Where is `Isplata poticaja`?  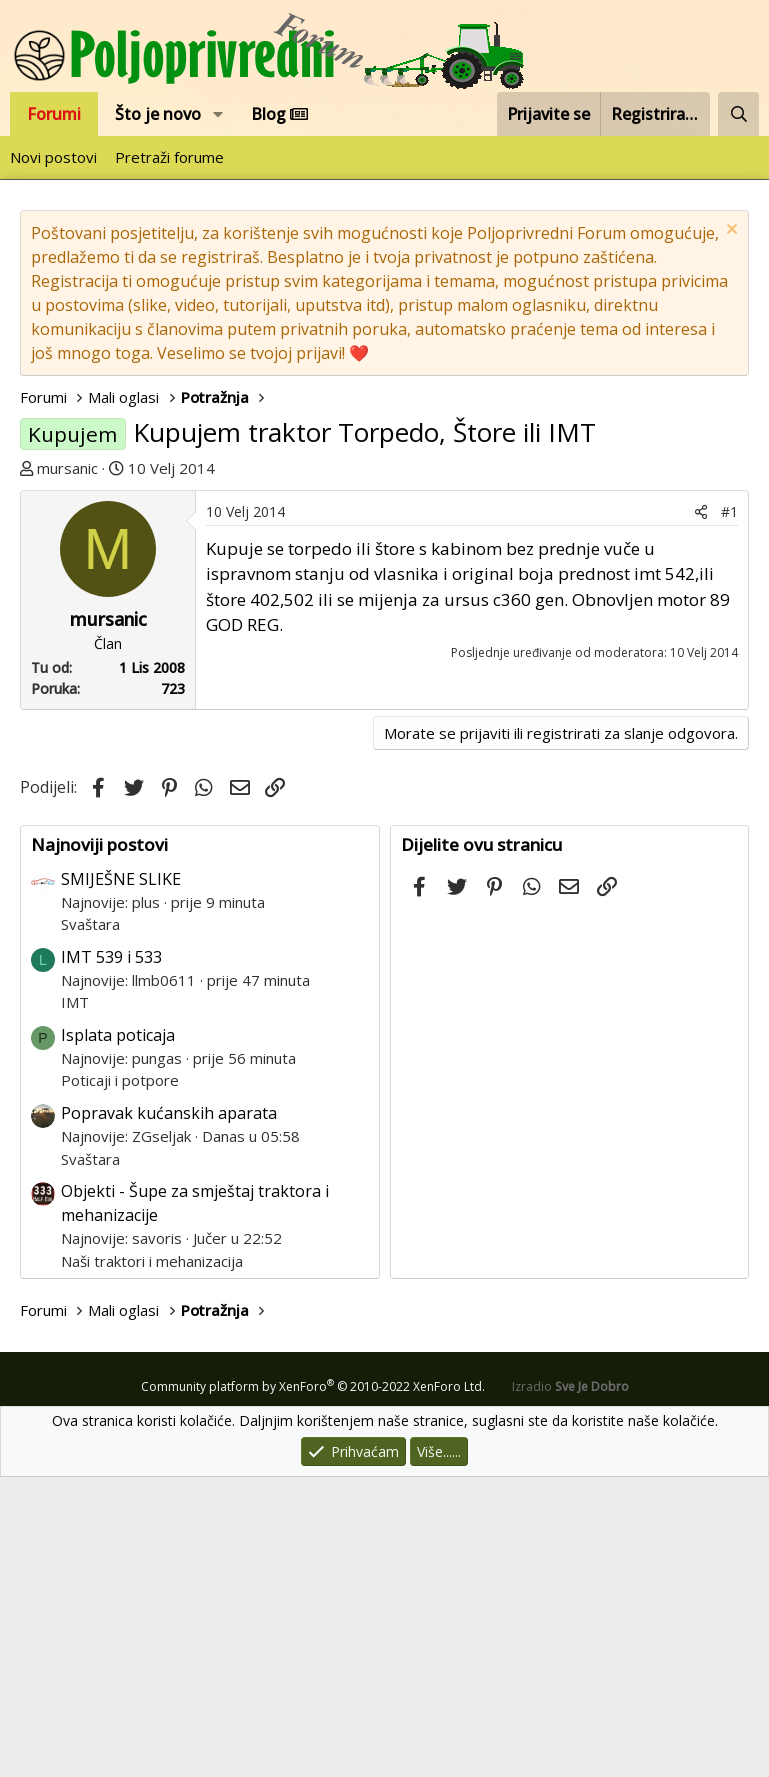 Isplata poticaja is located at coordinates (118, 1335).